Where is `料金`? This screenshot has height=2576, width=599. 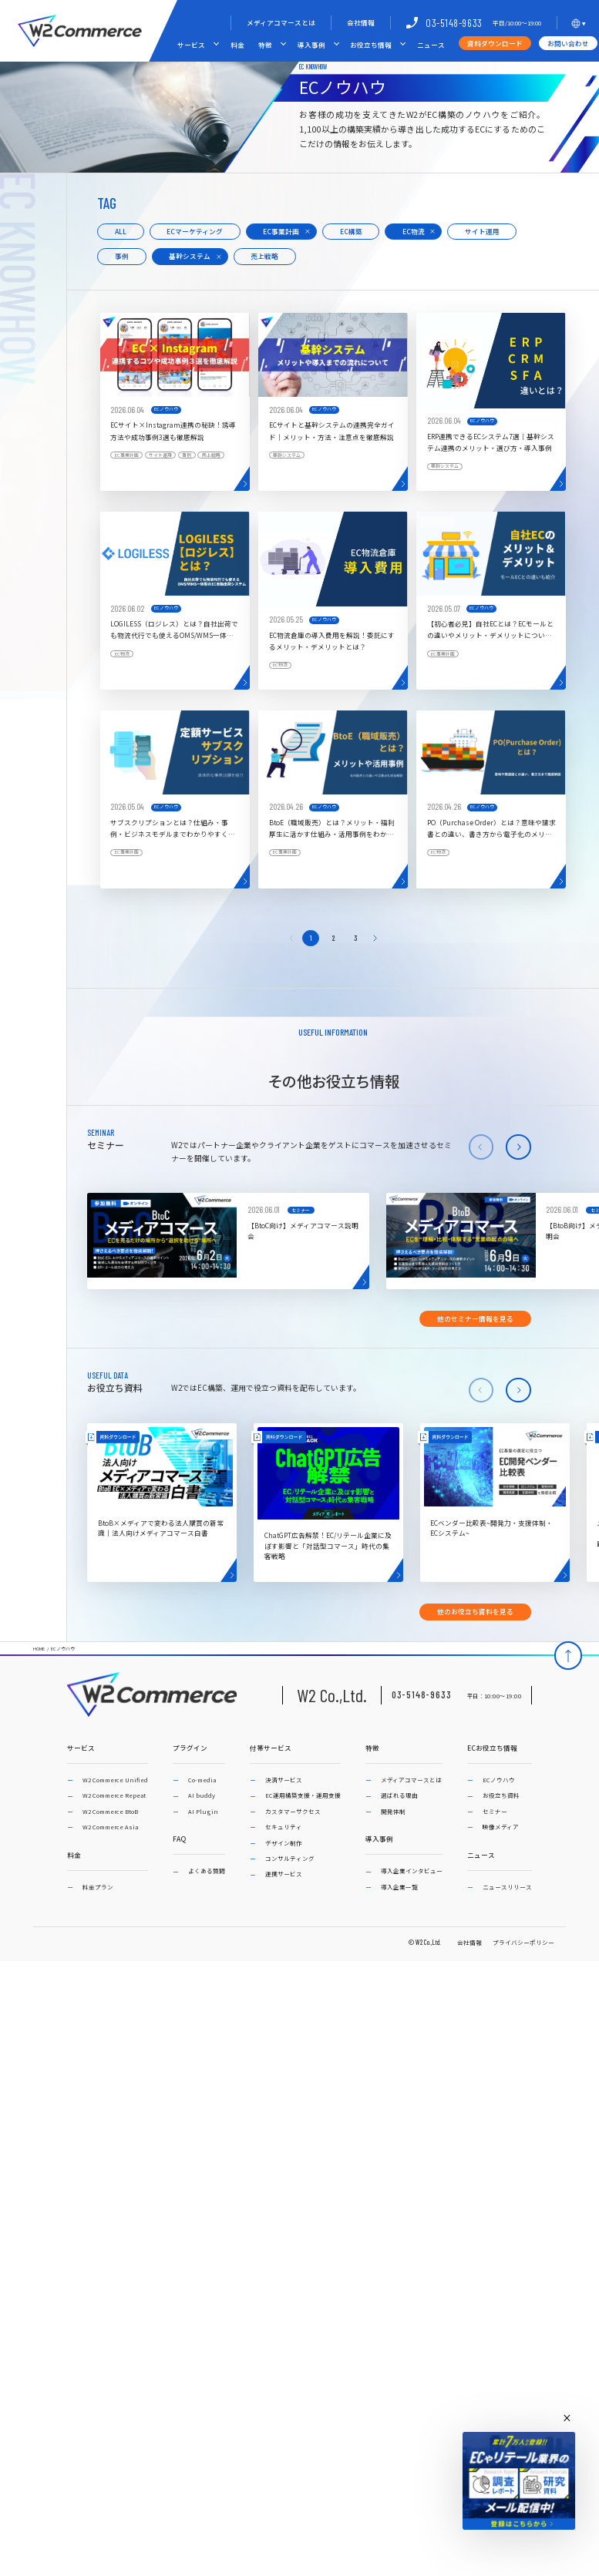 料金 is located at coordinates (237, 44).